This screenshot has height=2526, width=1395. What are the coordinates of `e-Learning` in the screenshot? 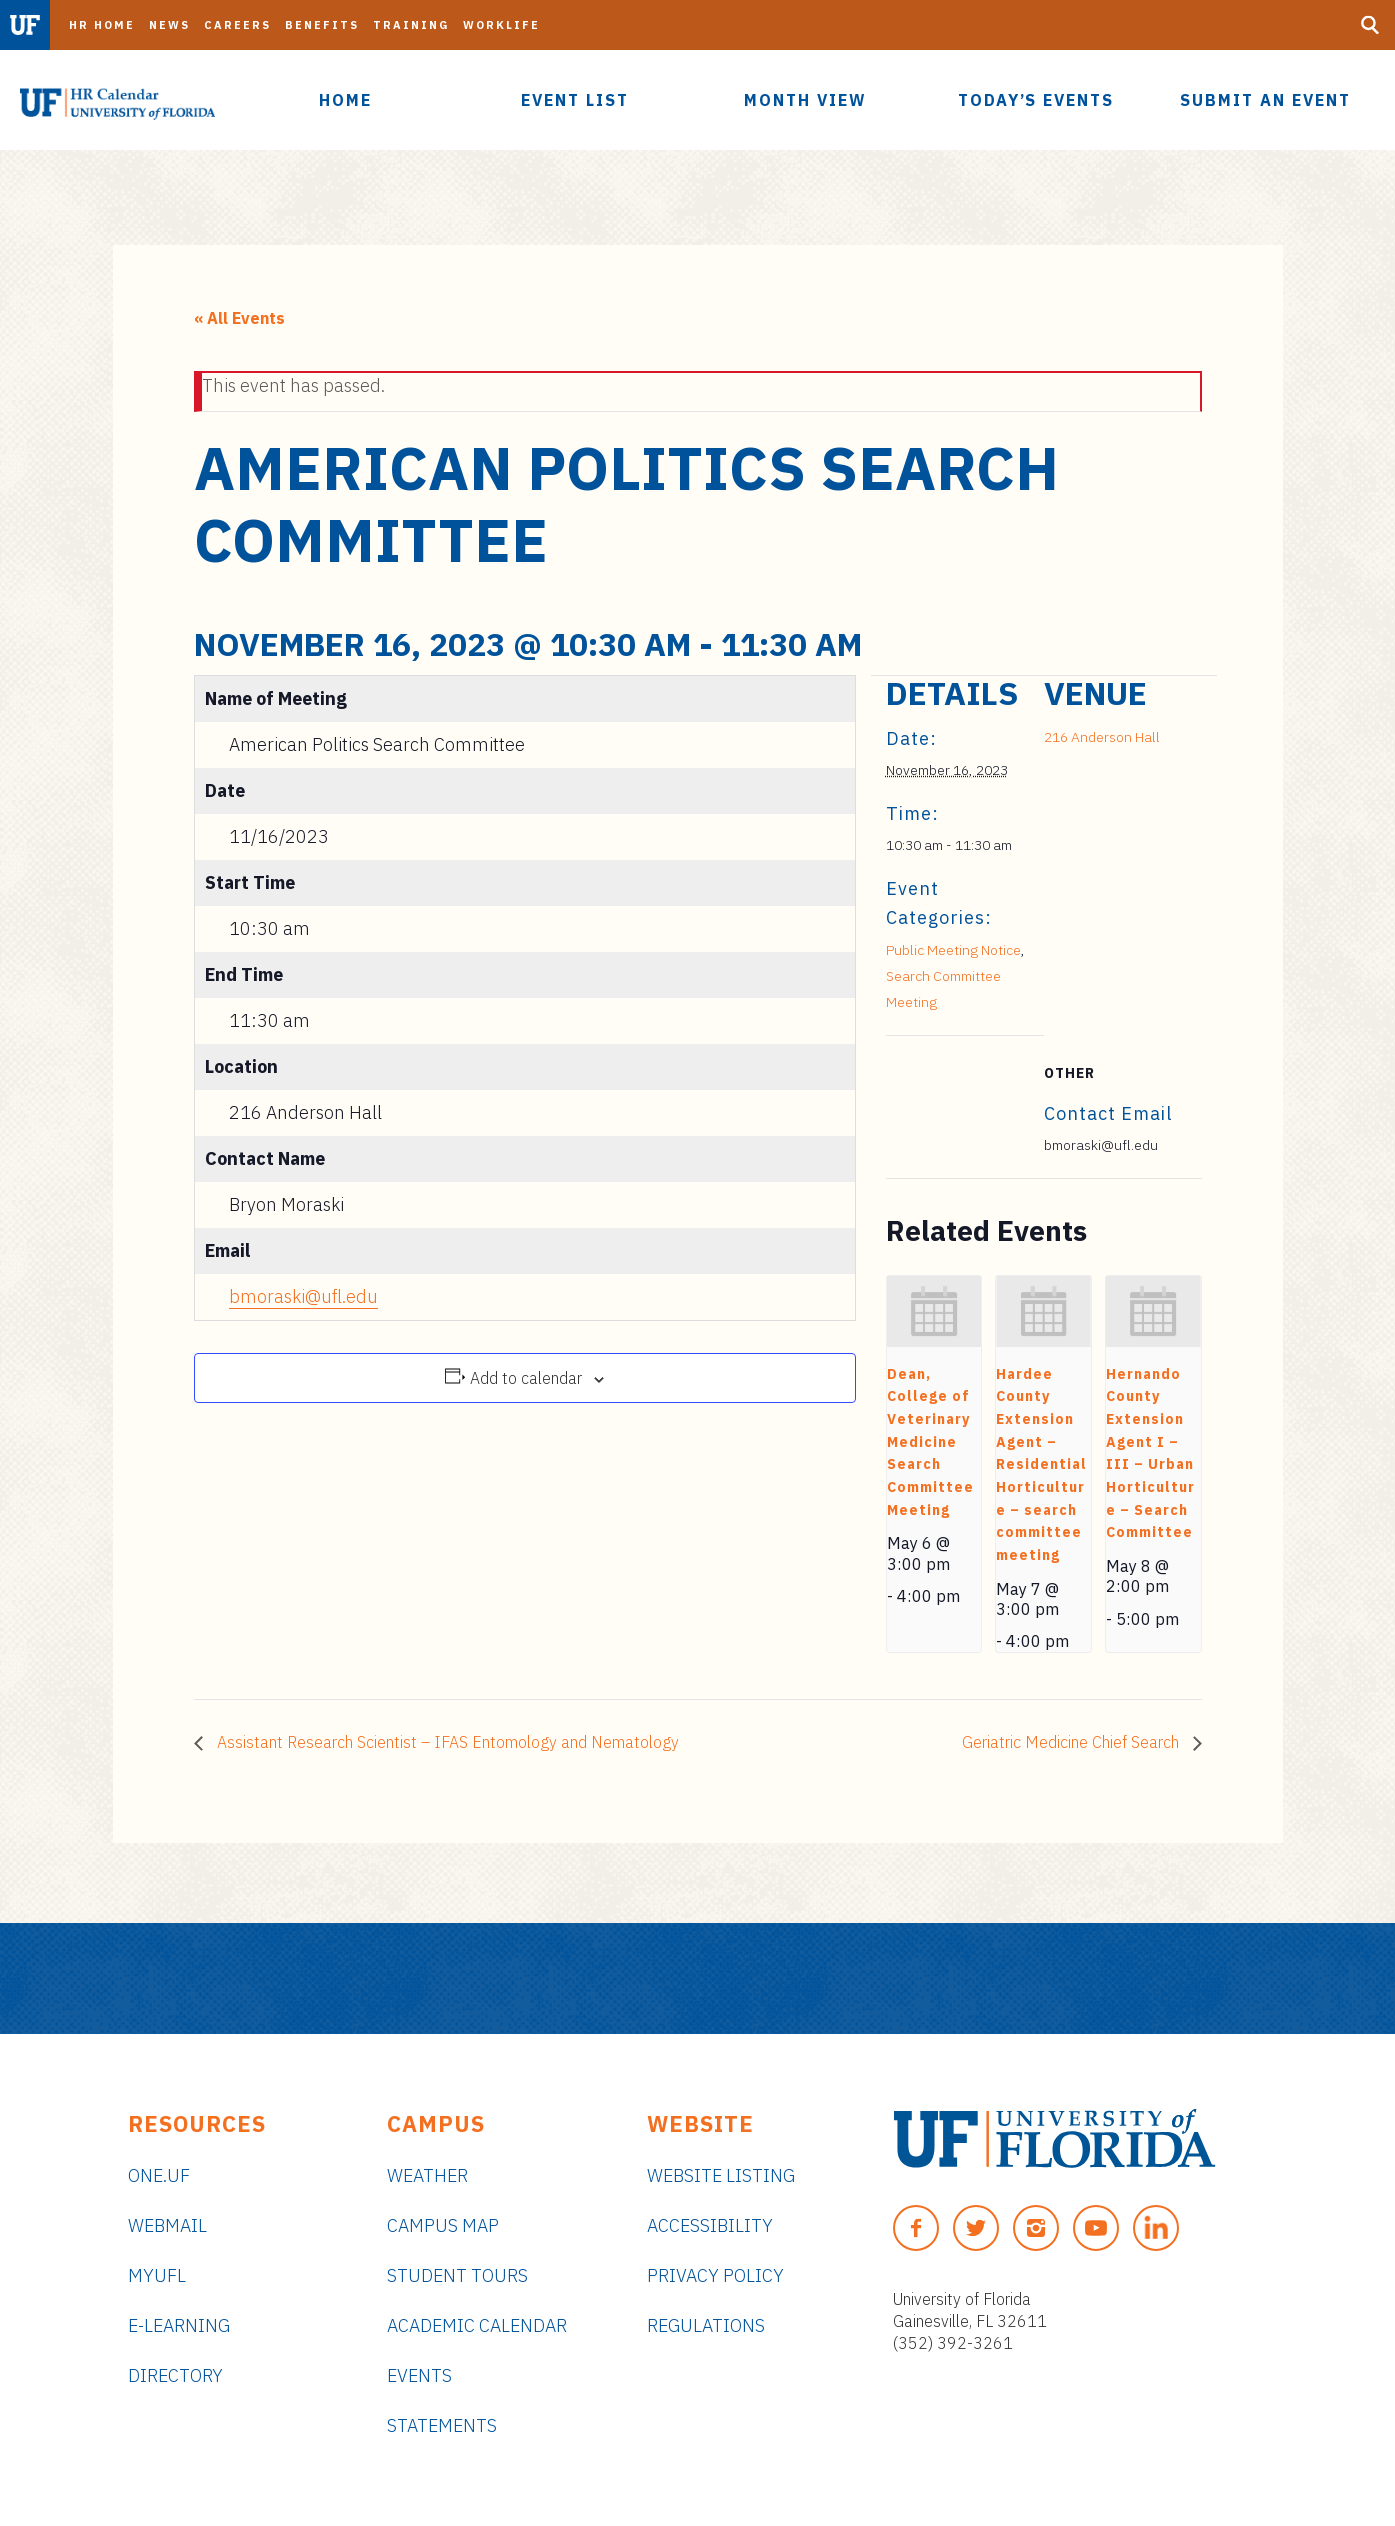 It's located at (179, 2325).